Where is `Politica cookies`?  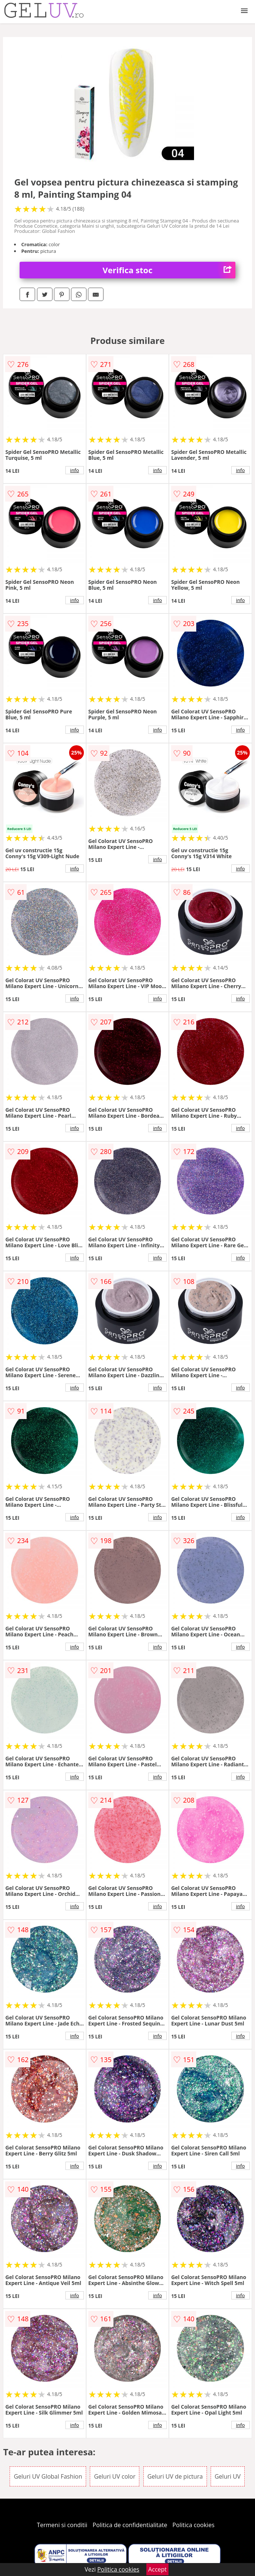
Politica cookies is located at coordinates (194, 2525).